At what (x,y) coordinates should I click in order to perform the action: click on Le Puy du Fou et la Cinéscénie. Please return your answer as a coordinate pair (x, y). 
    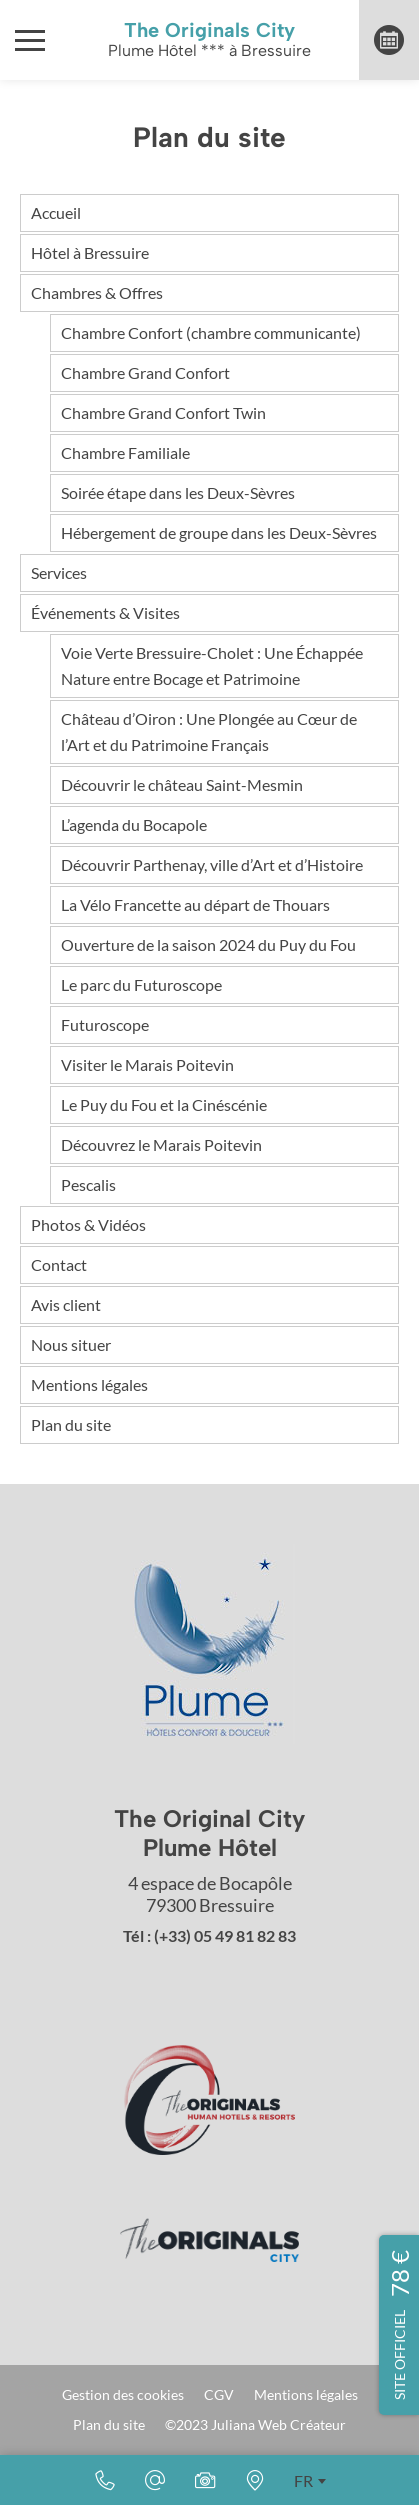
    Looking at the image, I should click on (164, 1104).